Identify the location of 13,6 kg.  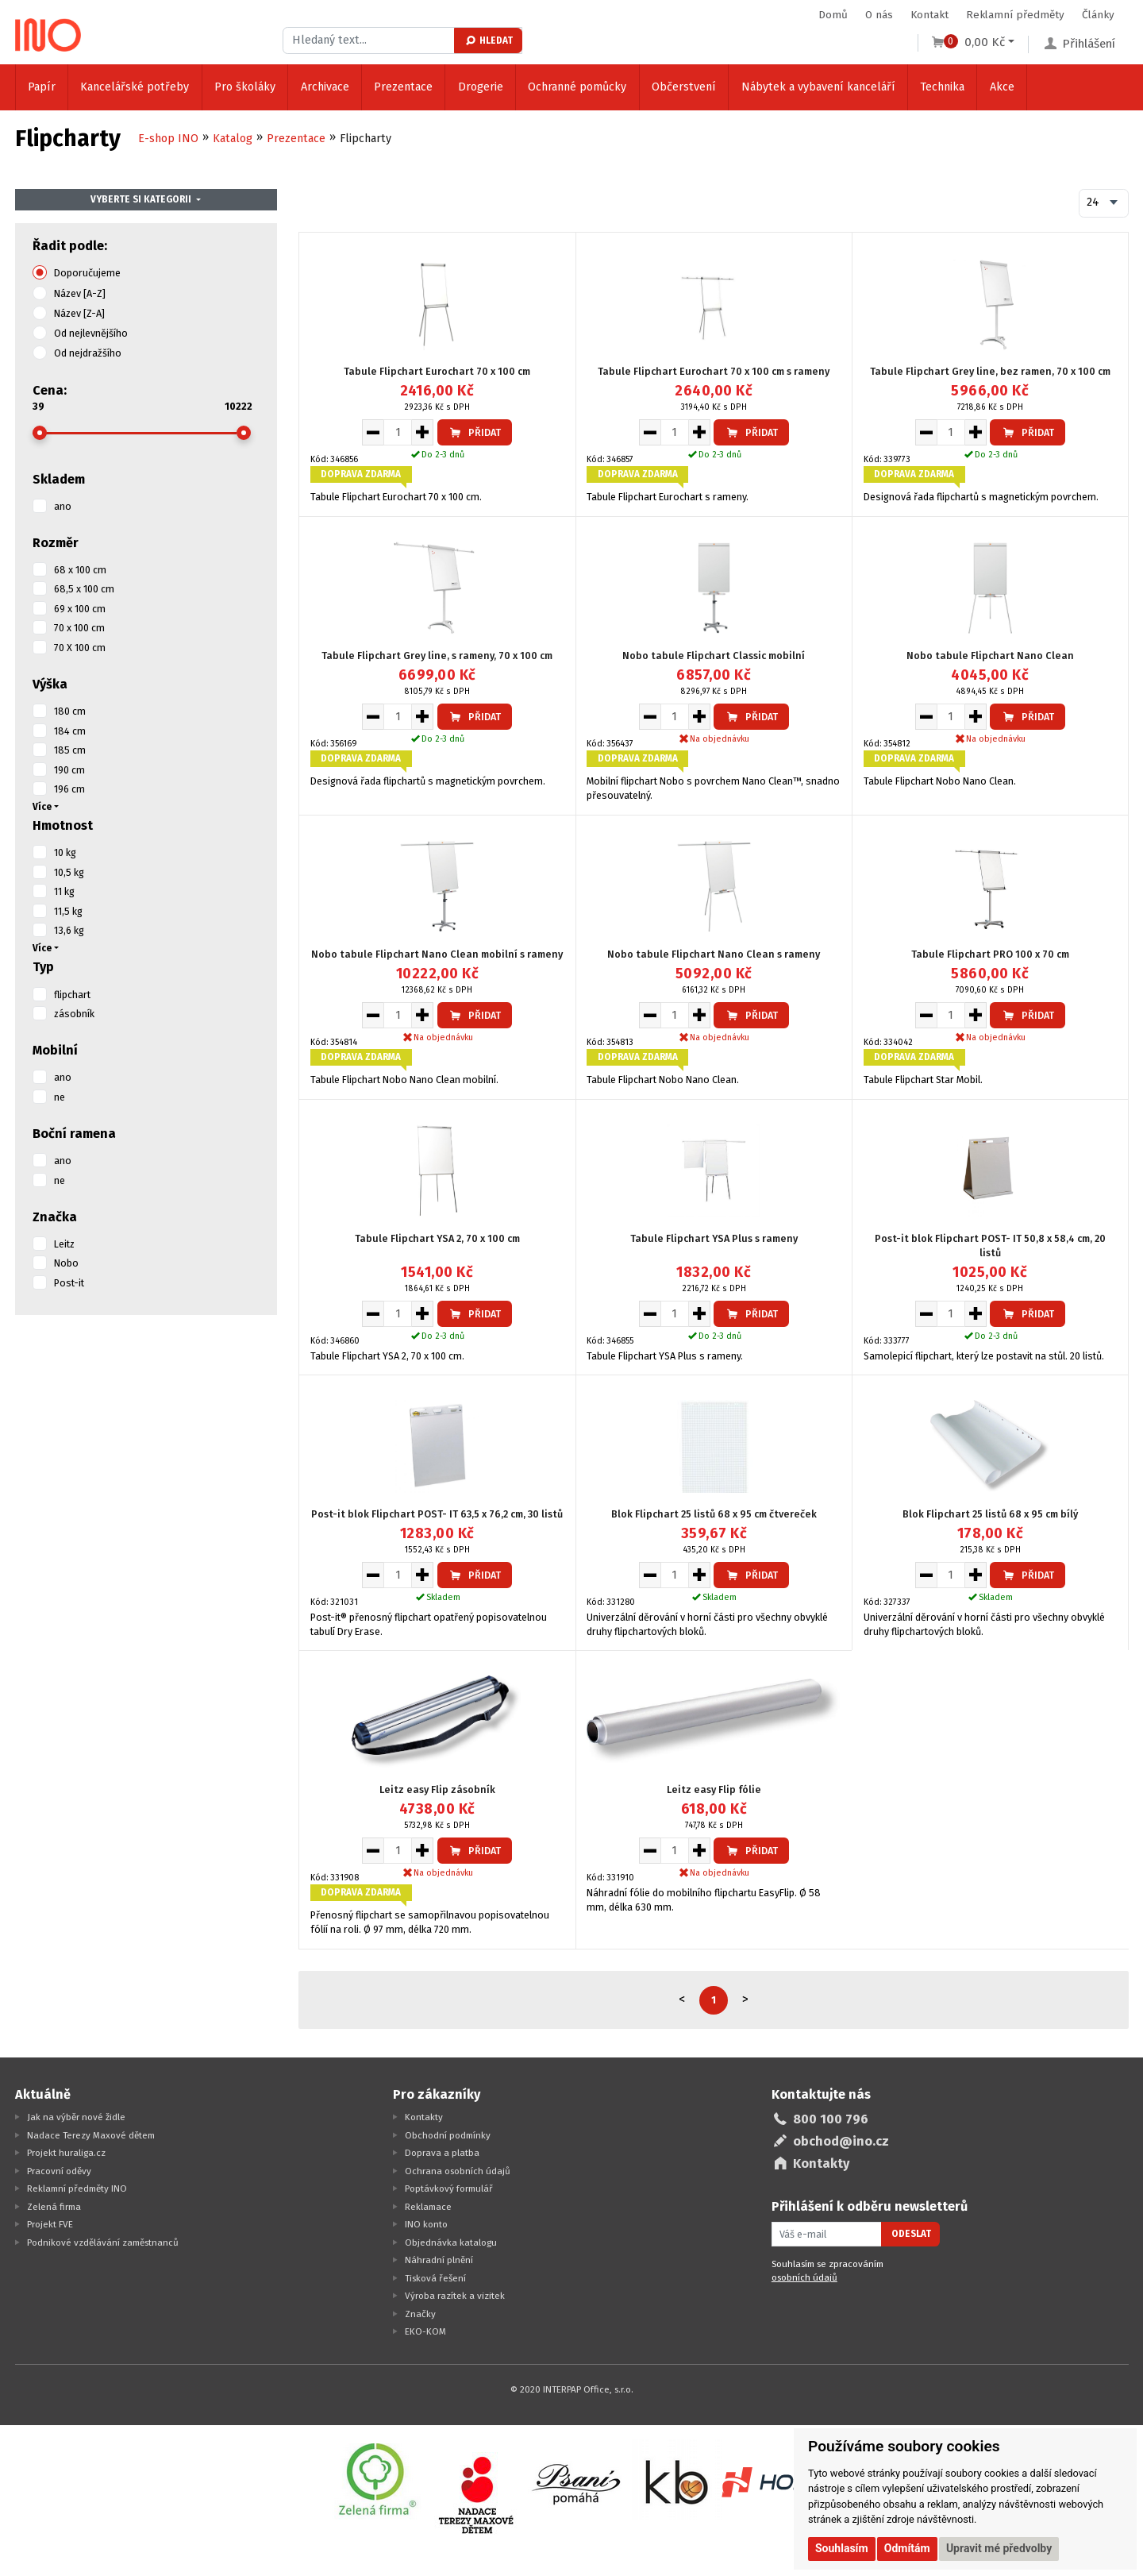
(69, 930).